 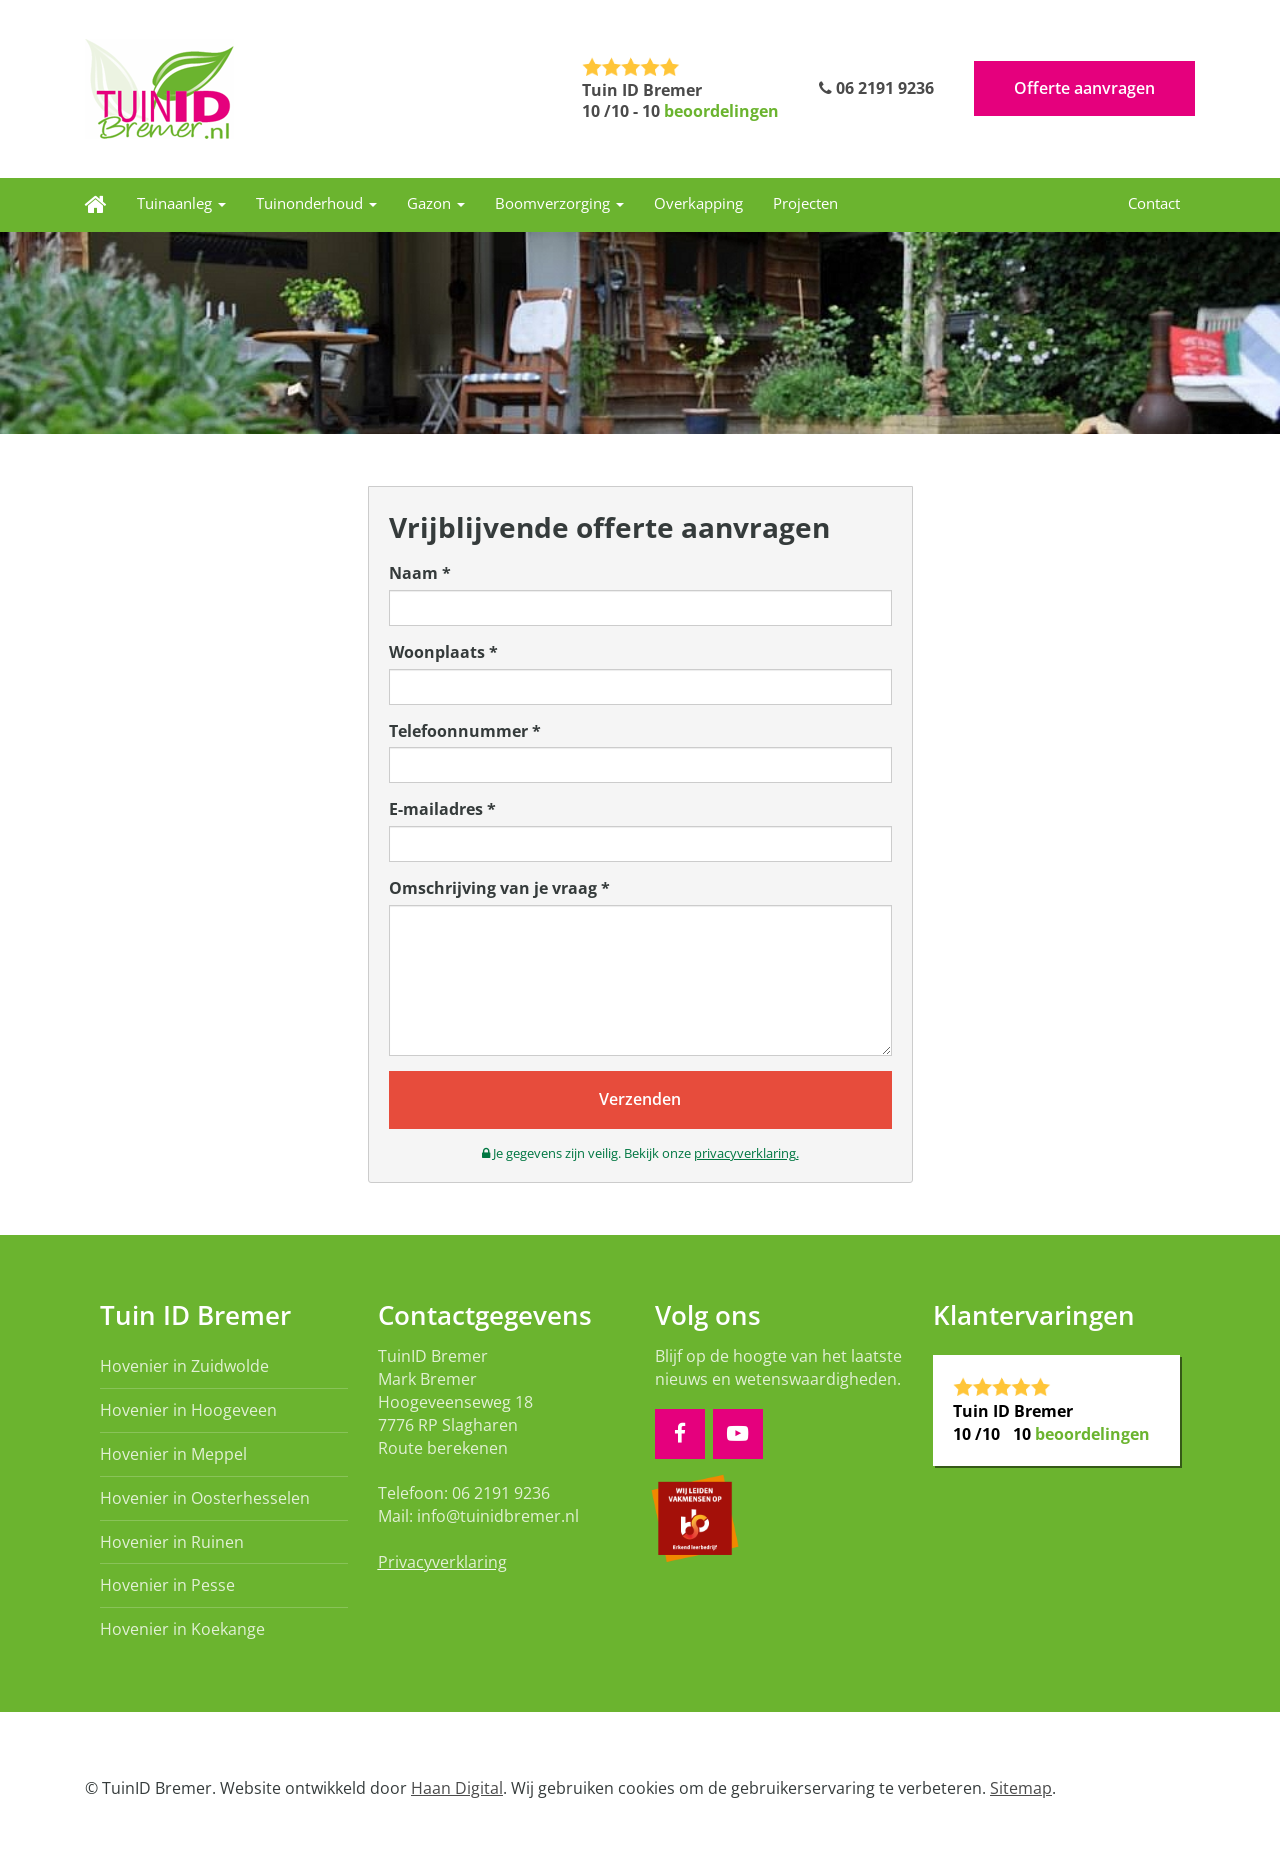 What do you see at coordinates (181, 203) in the screenshot?
I see `Tuinaanleg [button]` at bounding box center [181, 203].